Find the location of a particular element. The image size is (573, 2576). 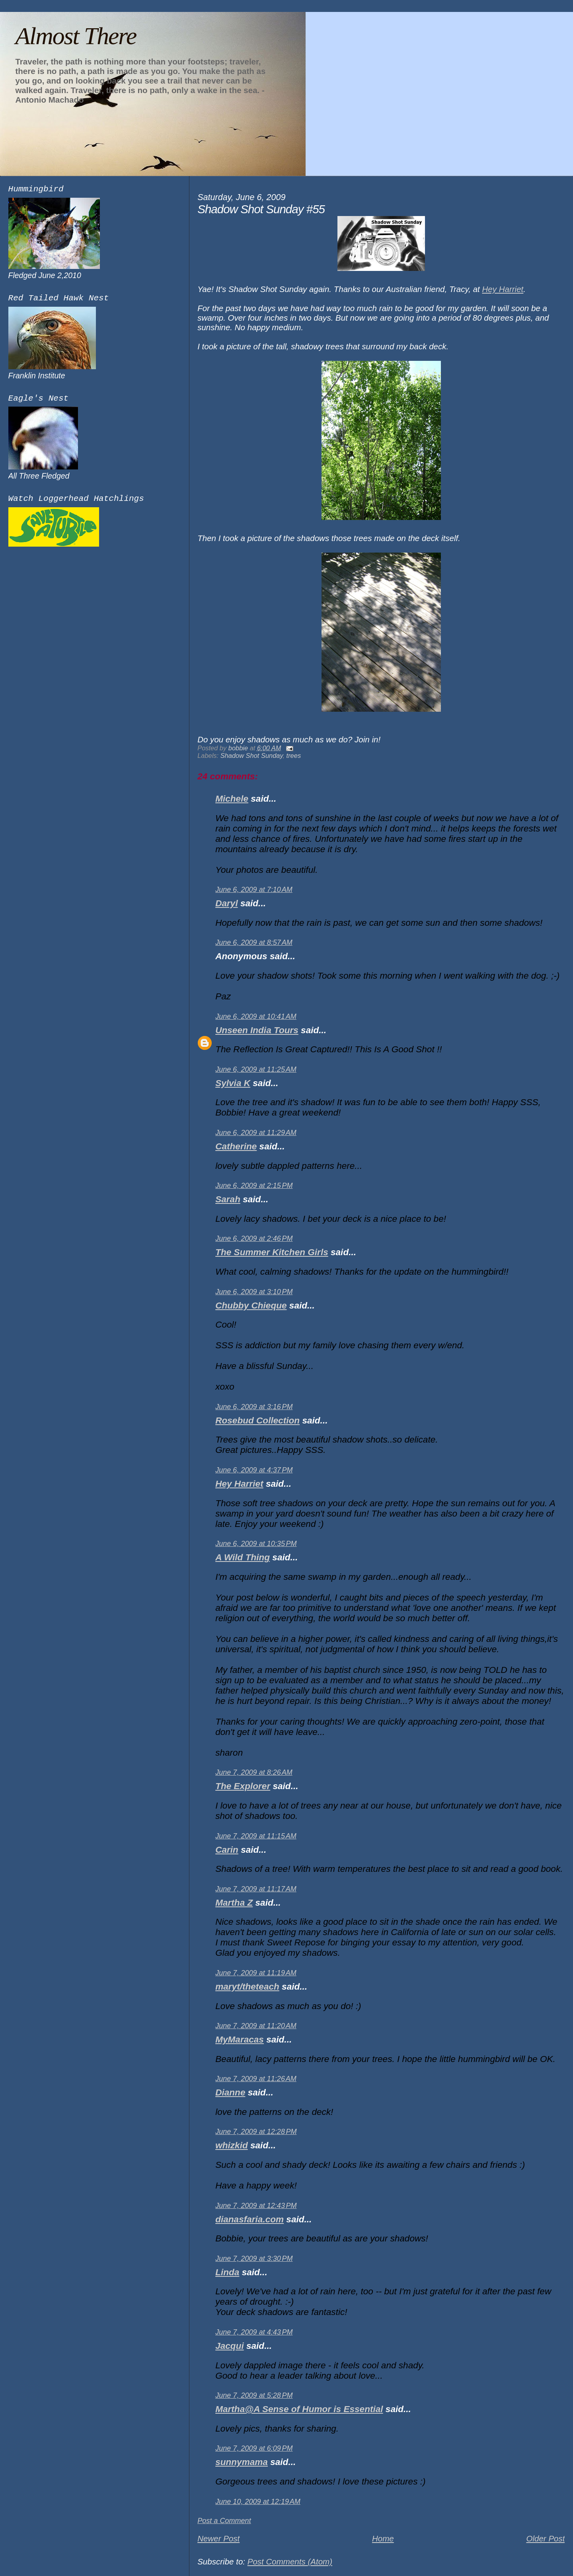

whizkid is located at coordinates (231, 2145).